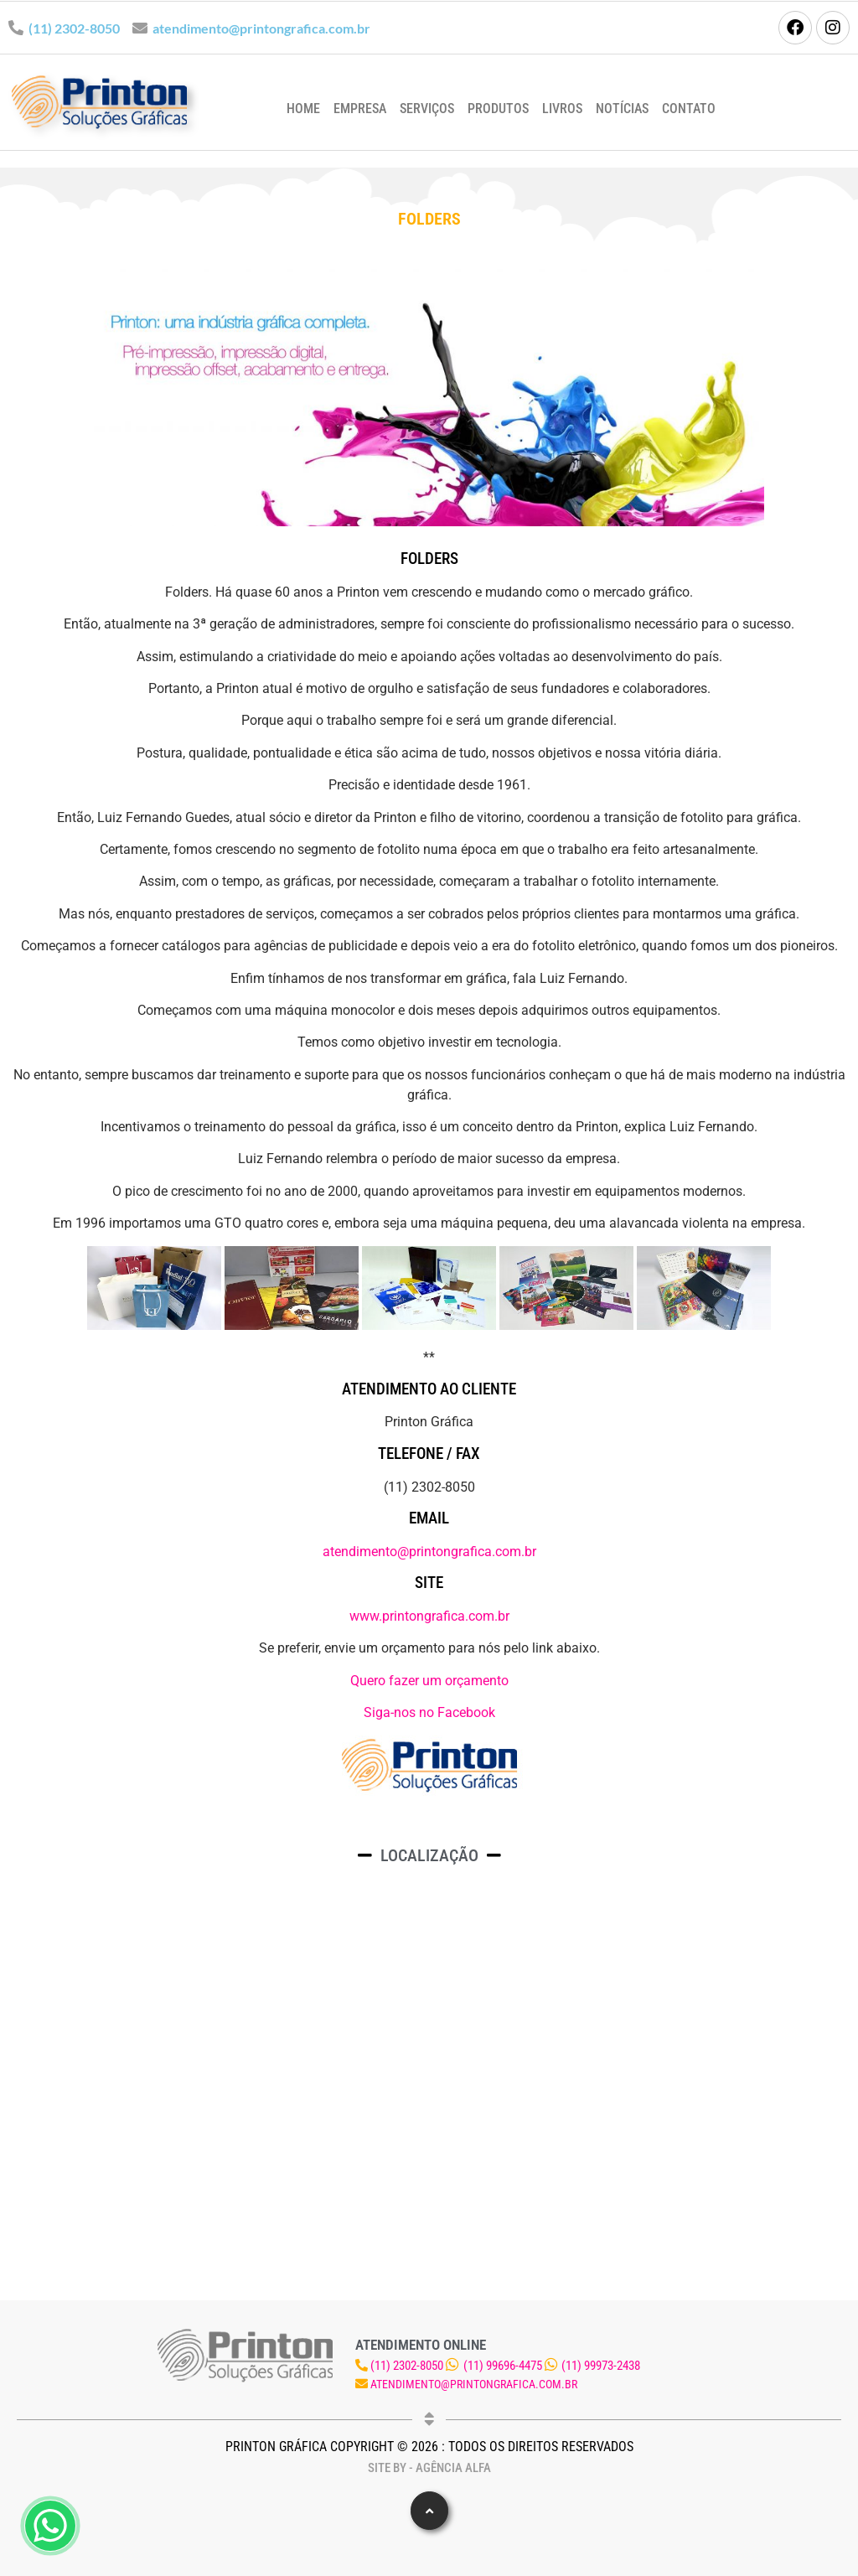 This screenshot has height=2576, width=858. Describe the element at coordinates (429, 1712) in the screenshot. I see `Siga-nos no Facebook` at that location.